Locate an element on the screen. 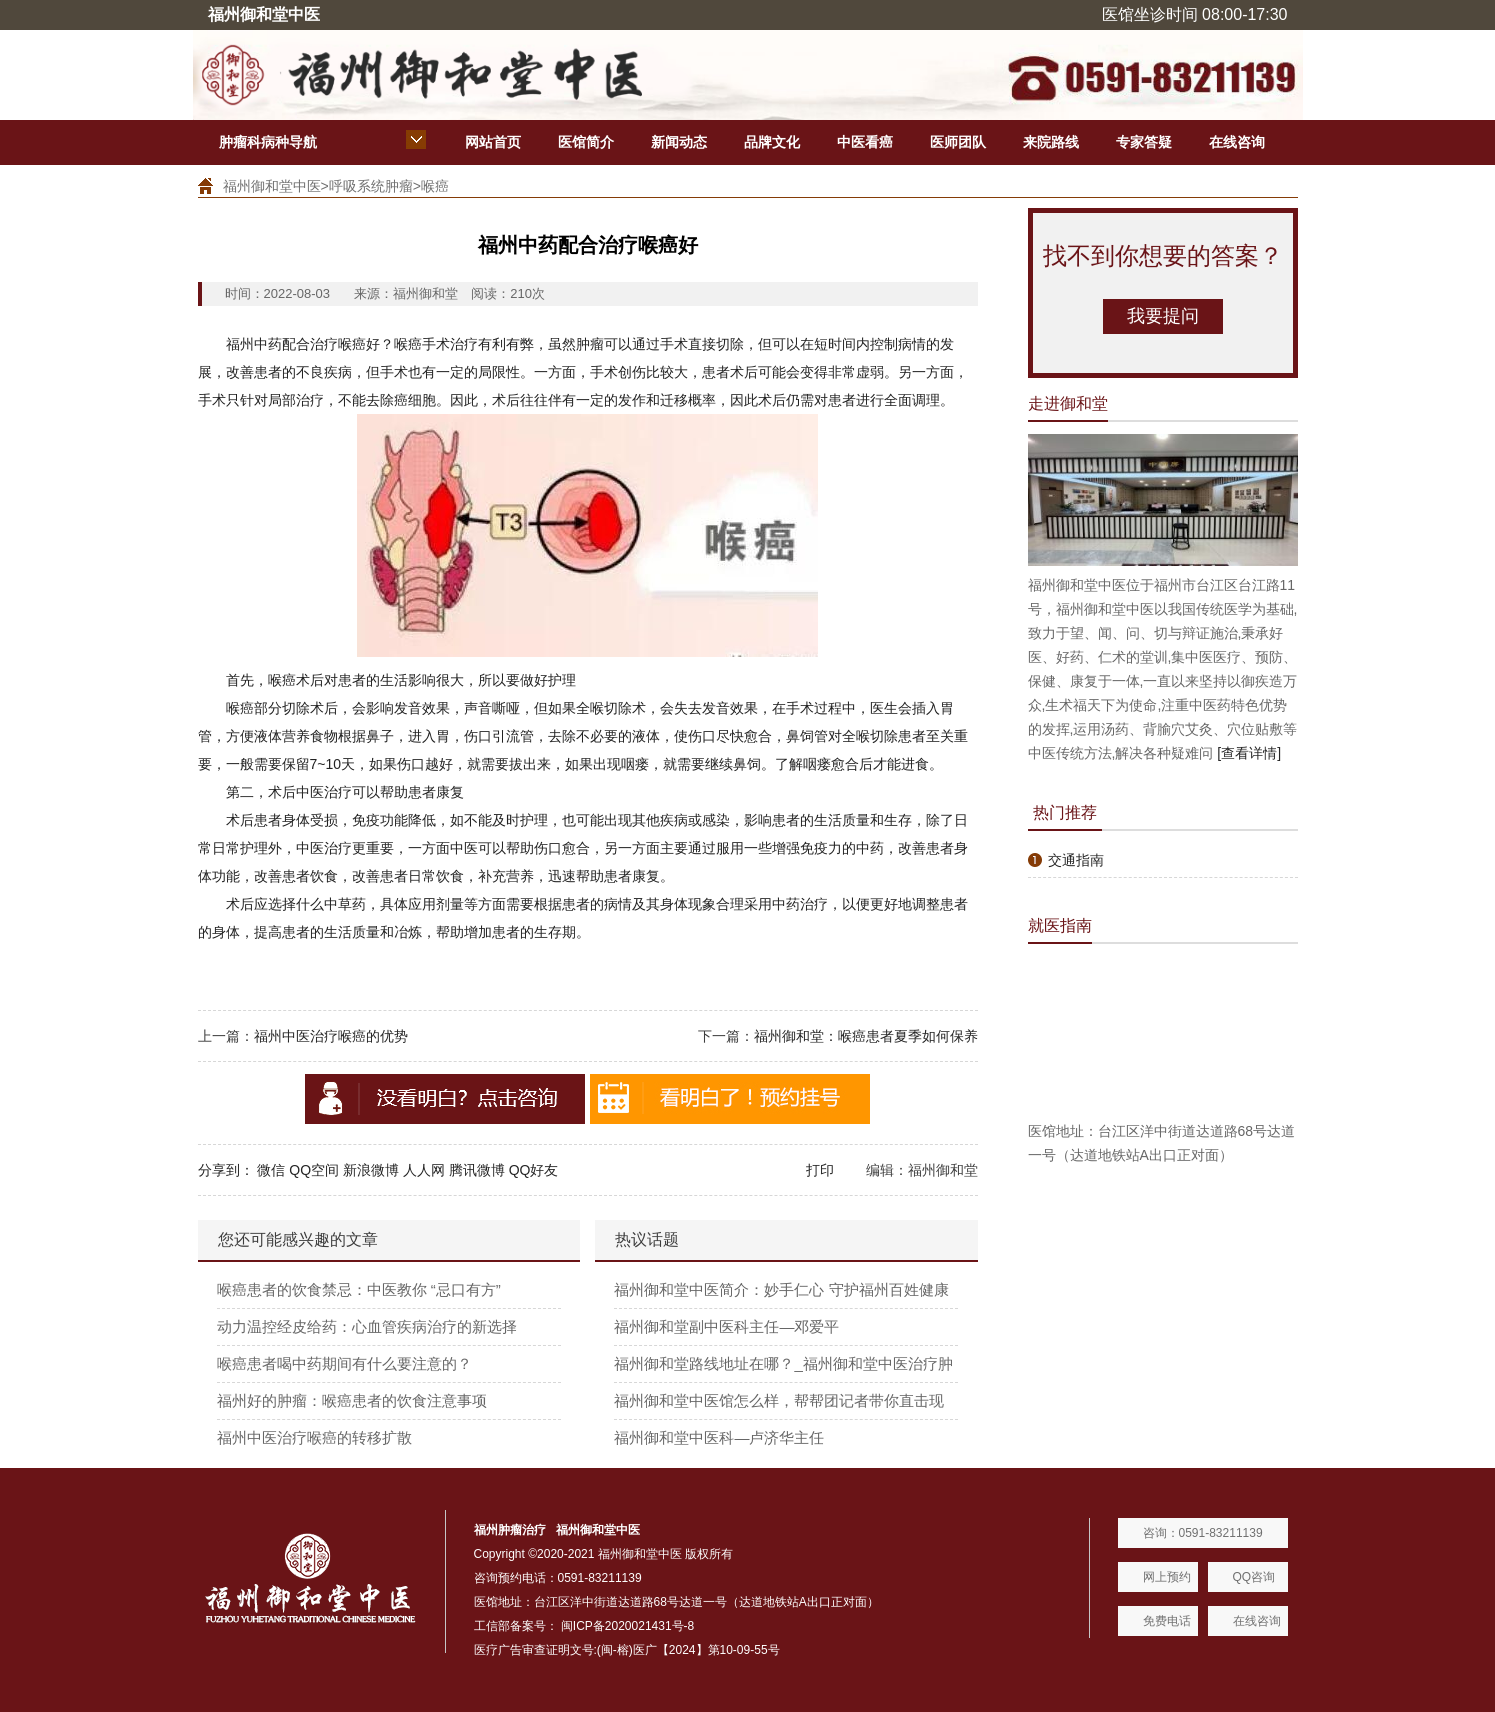 This screenshot has width=1495, height=1712. 闽ICP备2020021431号-8 is located at coordinates (627, 1626).